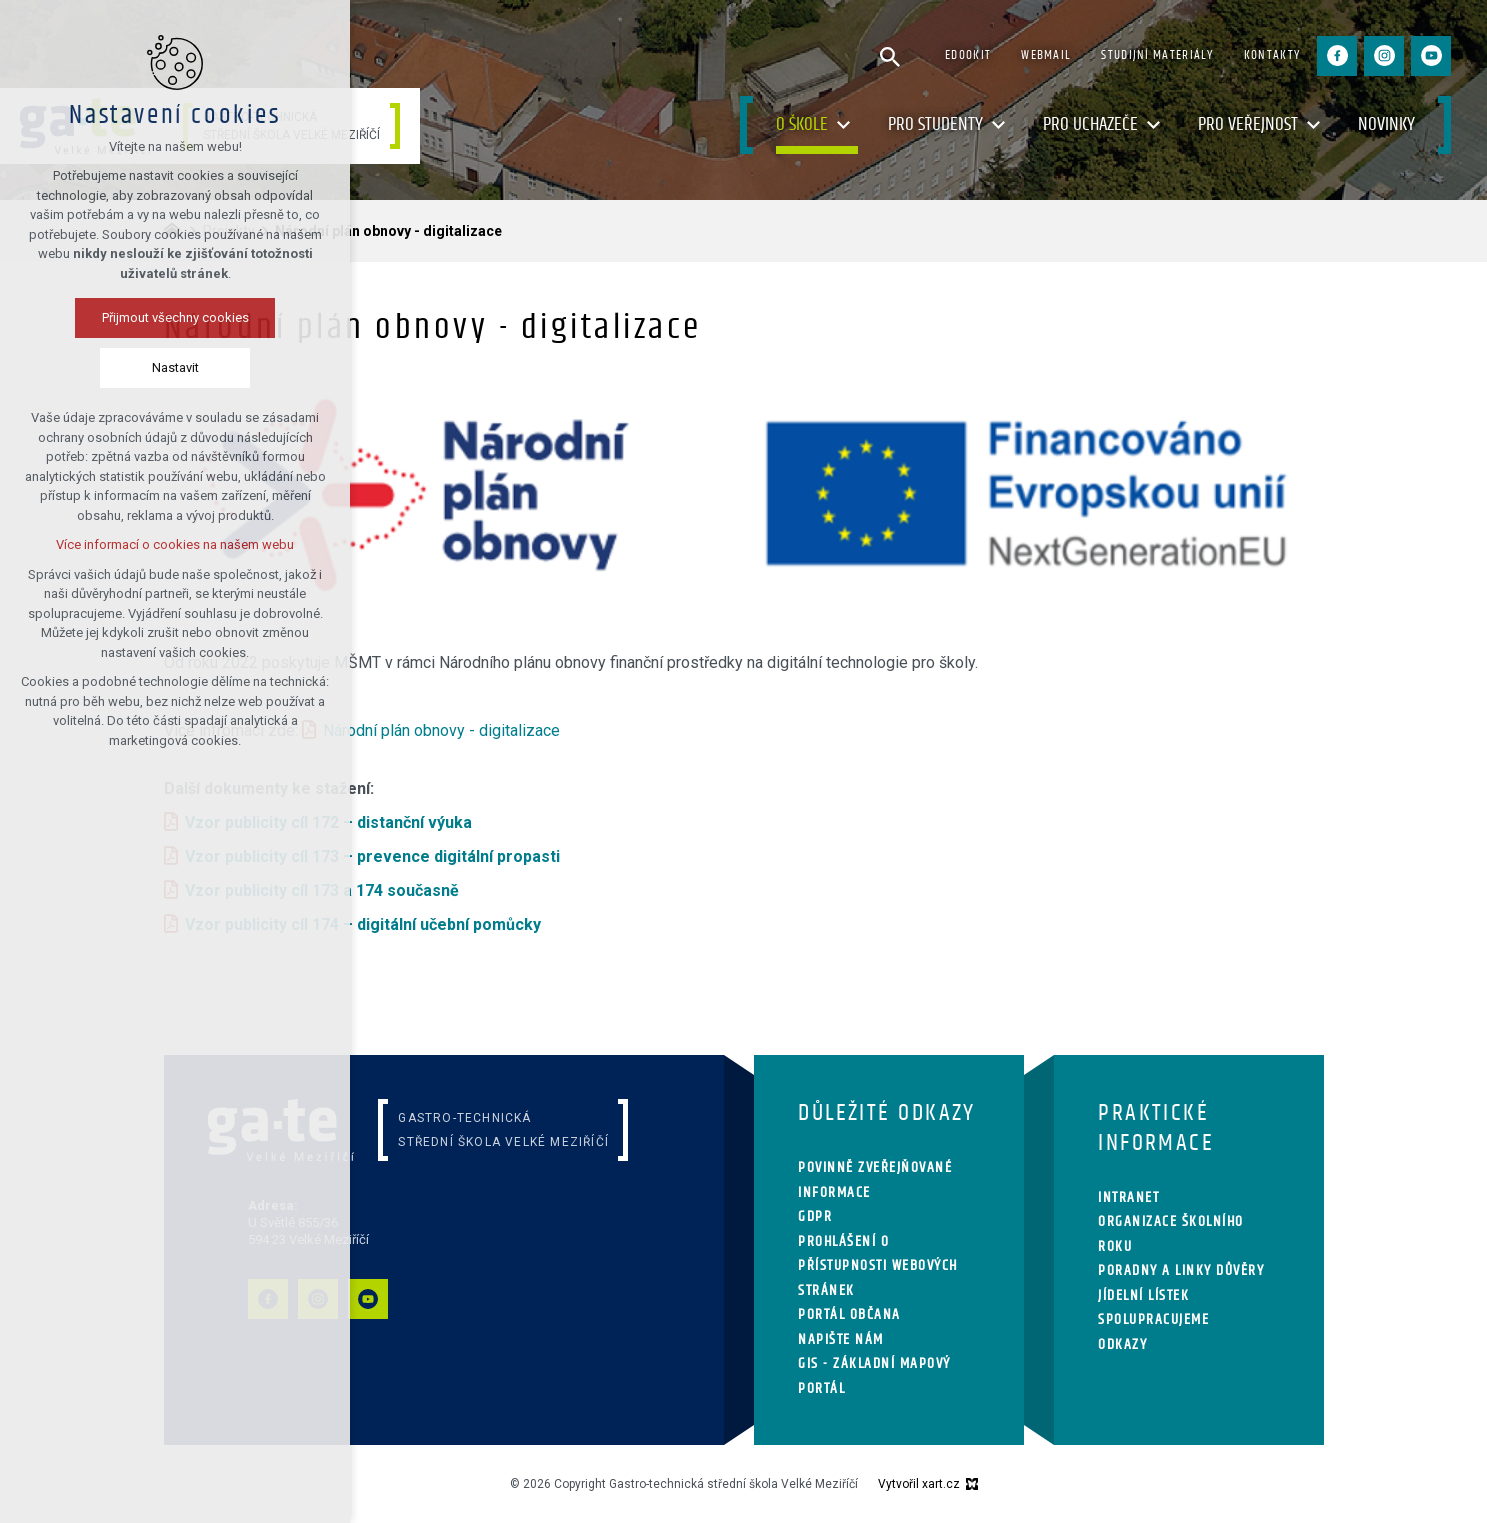 The height and width of the screenshot is (1523, 1487). Describe the element at coordinates (175, 367) in the screenshot. I see `Nastavit` at that location.